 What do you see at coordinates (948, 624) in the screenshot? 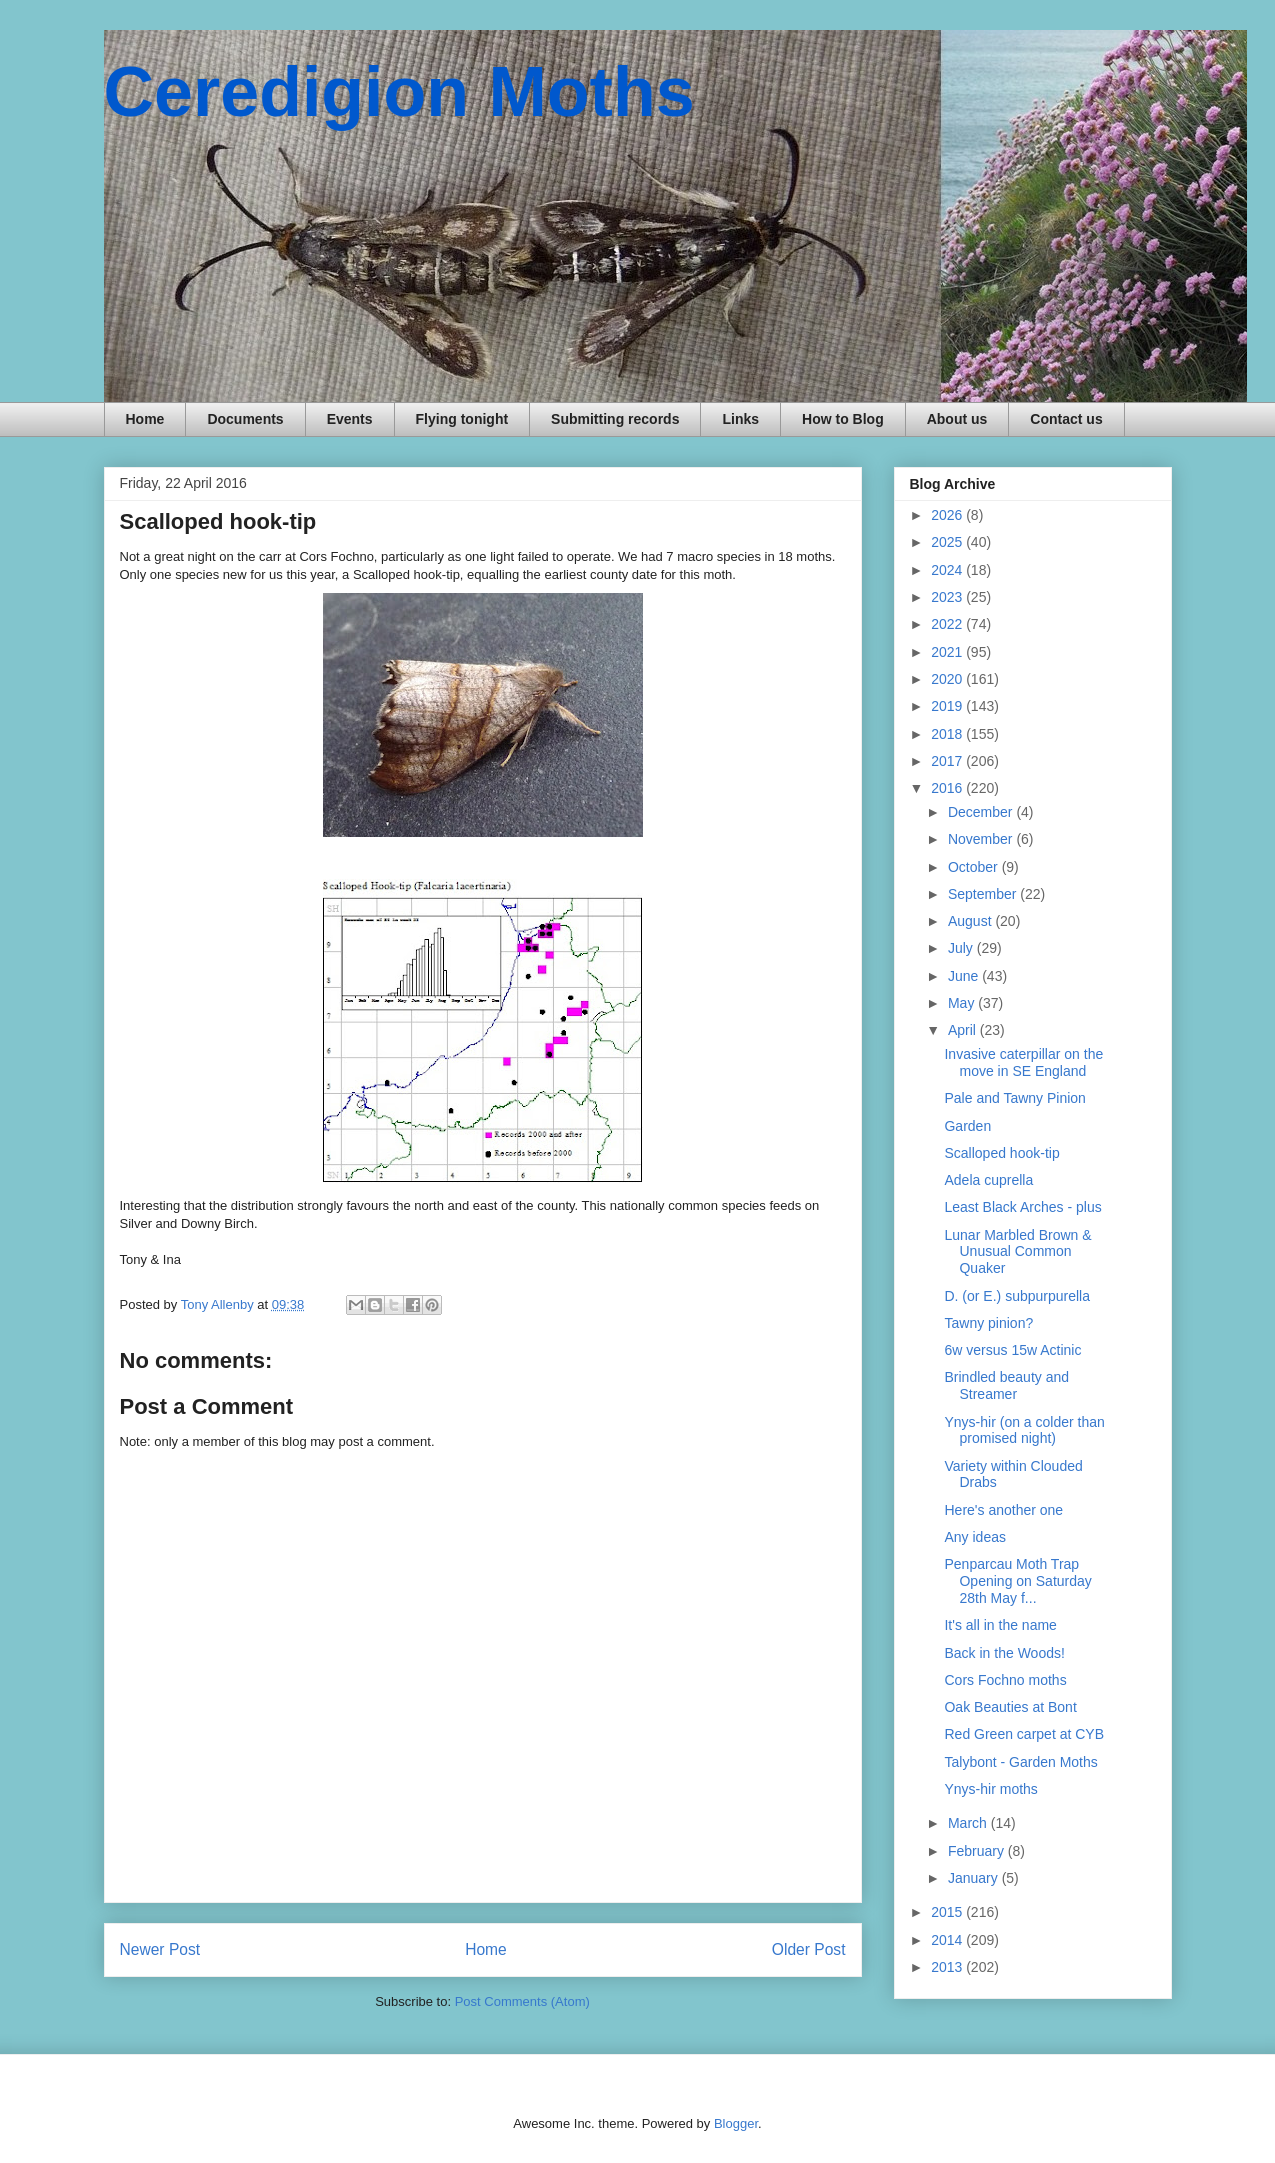
I see `2022` at bounding box center [948, 624].